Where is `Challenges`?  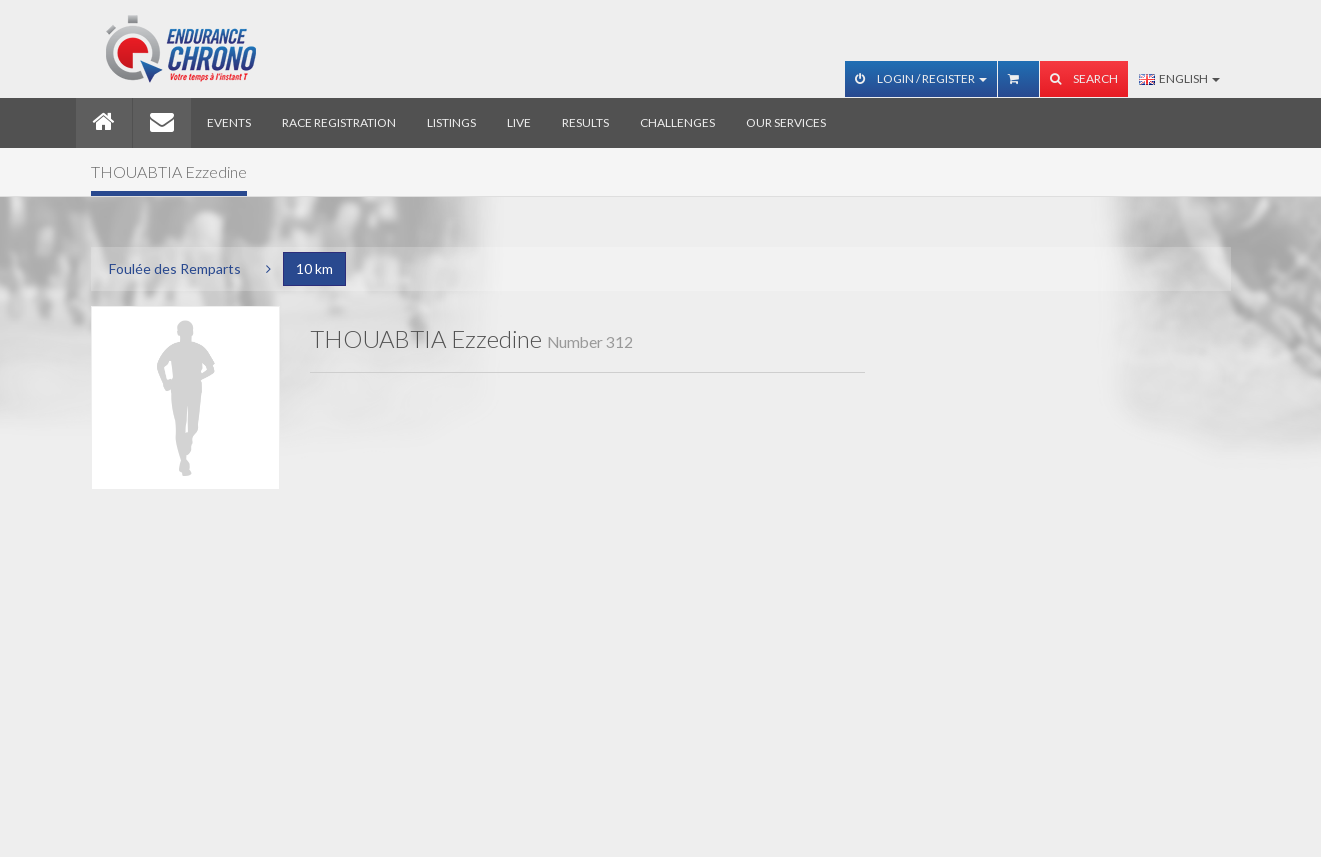
Challenges is located at coordinates (677, 122).